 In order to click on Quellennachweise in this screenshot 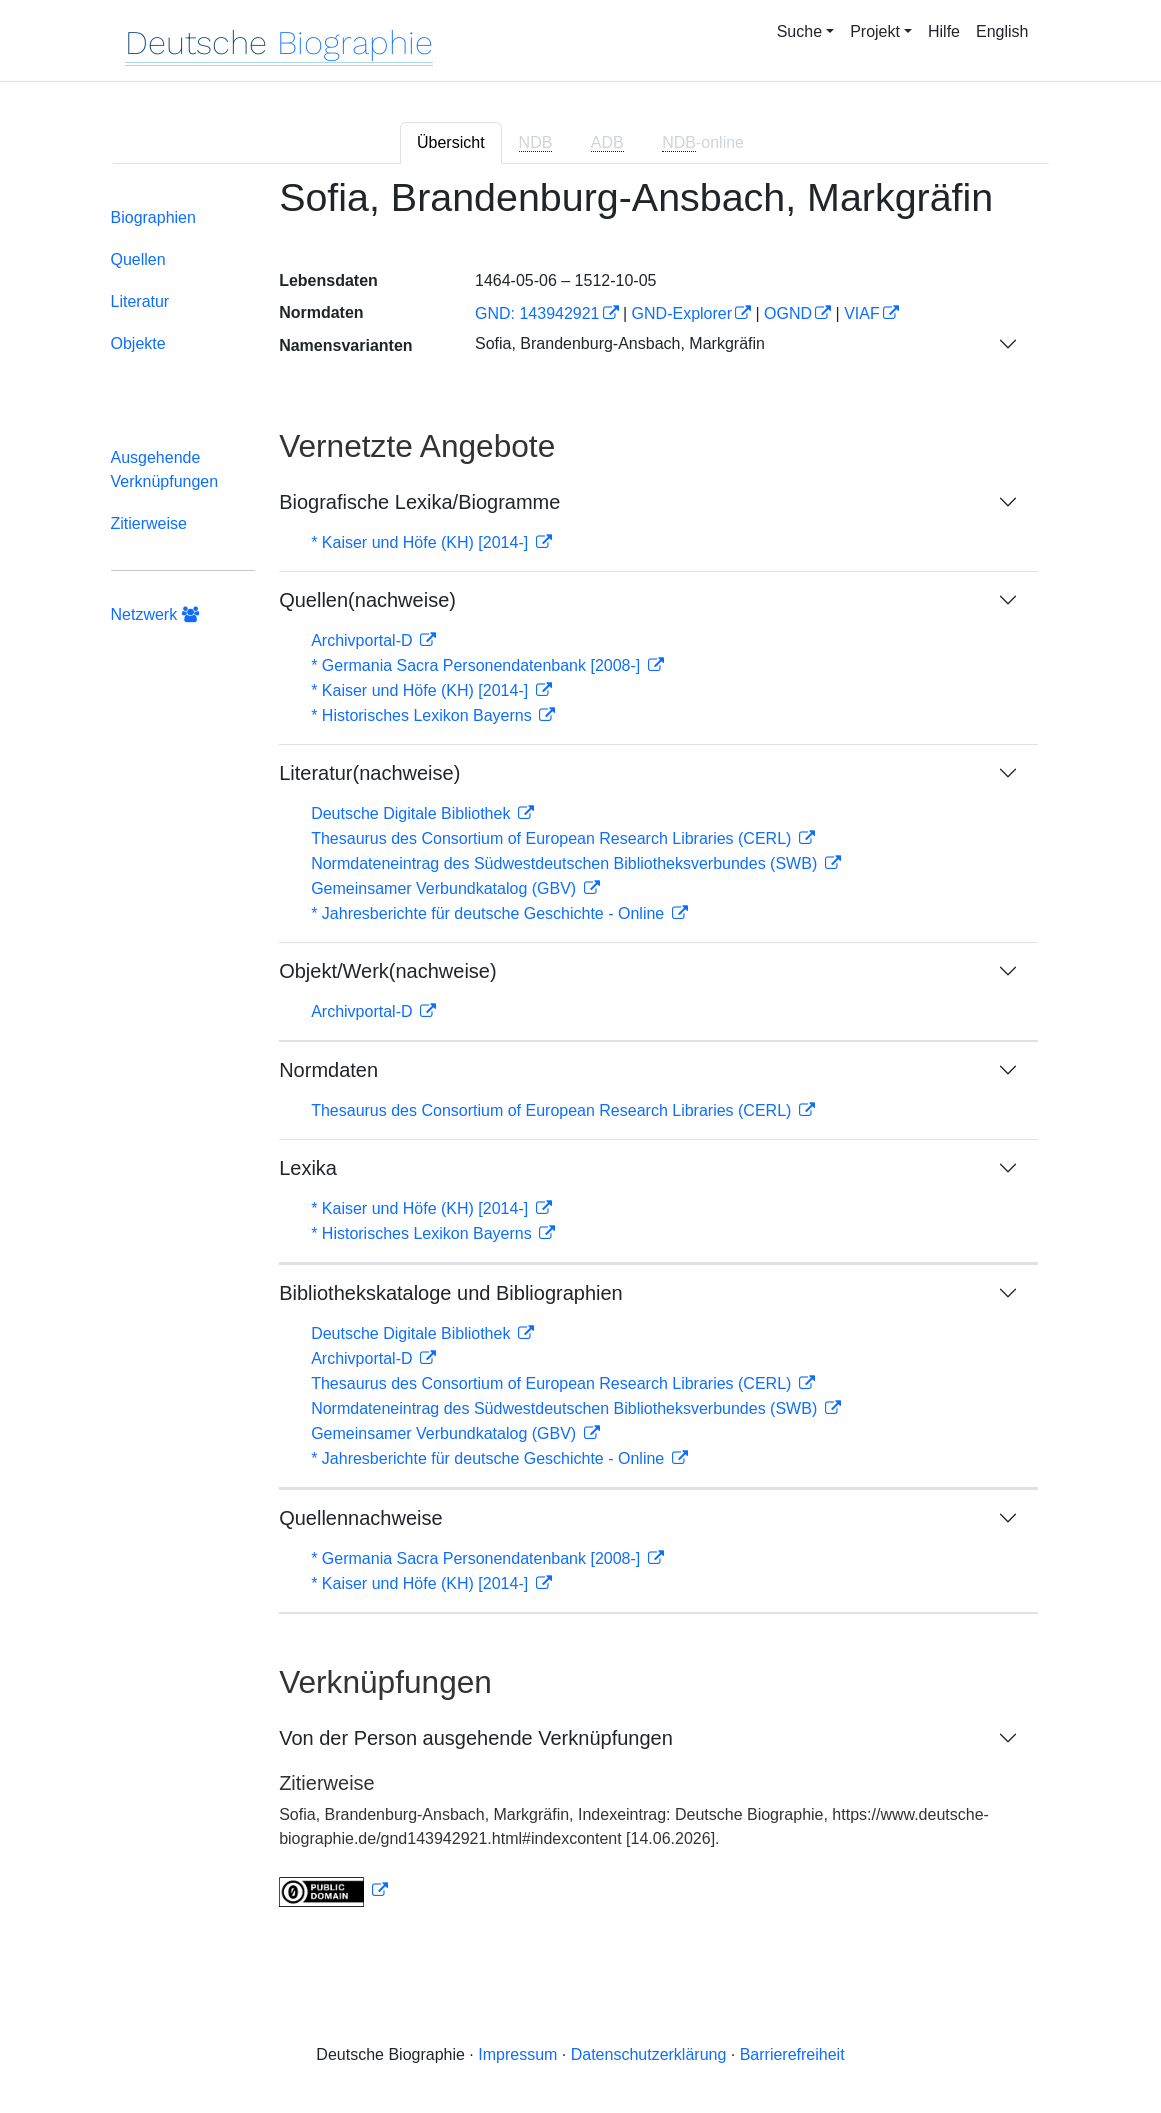, I will do `click(360, 1518)`.